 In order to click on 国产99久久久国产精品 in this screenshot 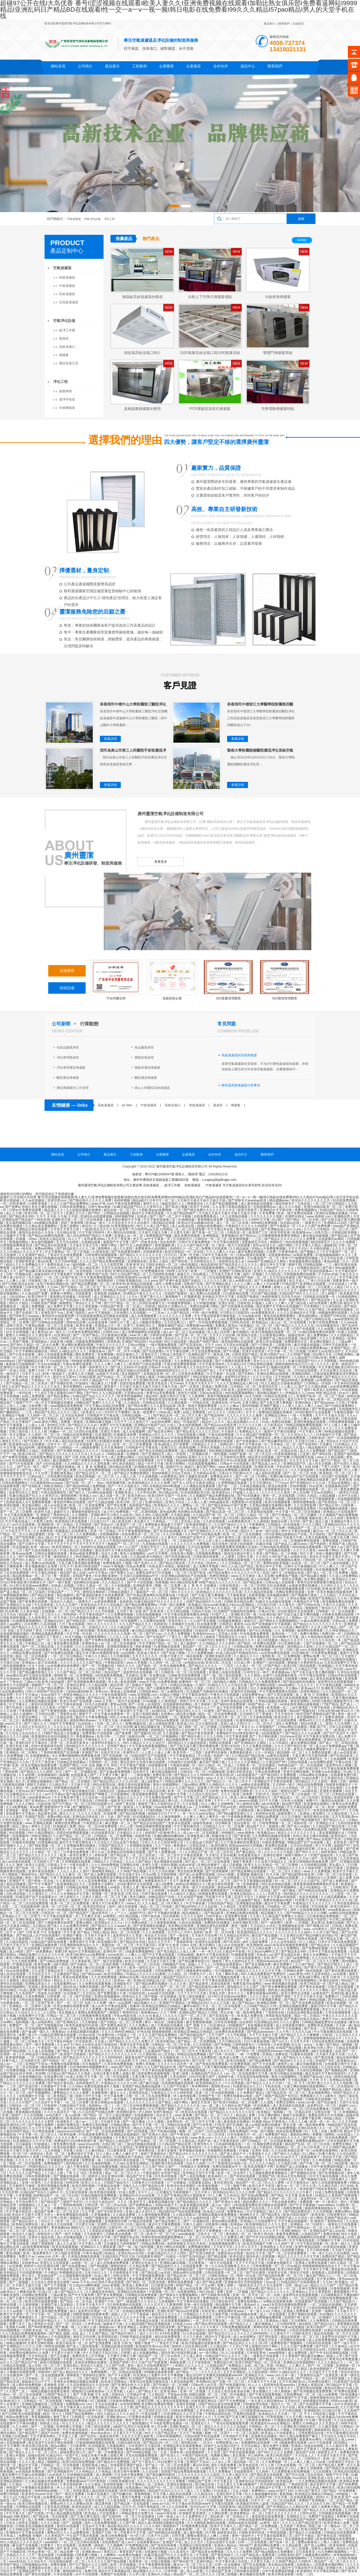, I will do `click(308, 1309)`.